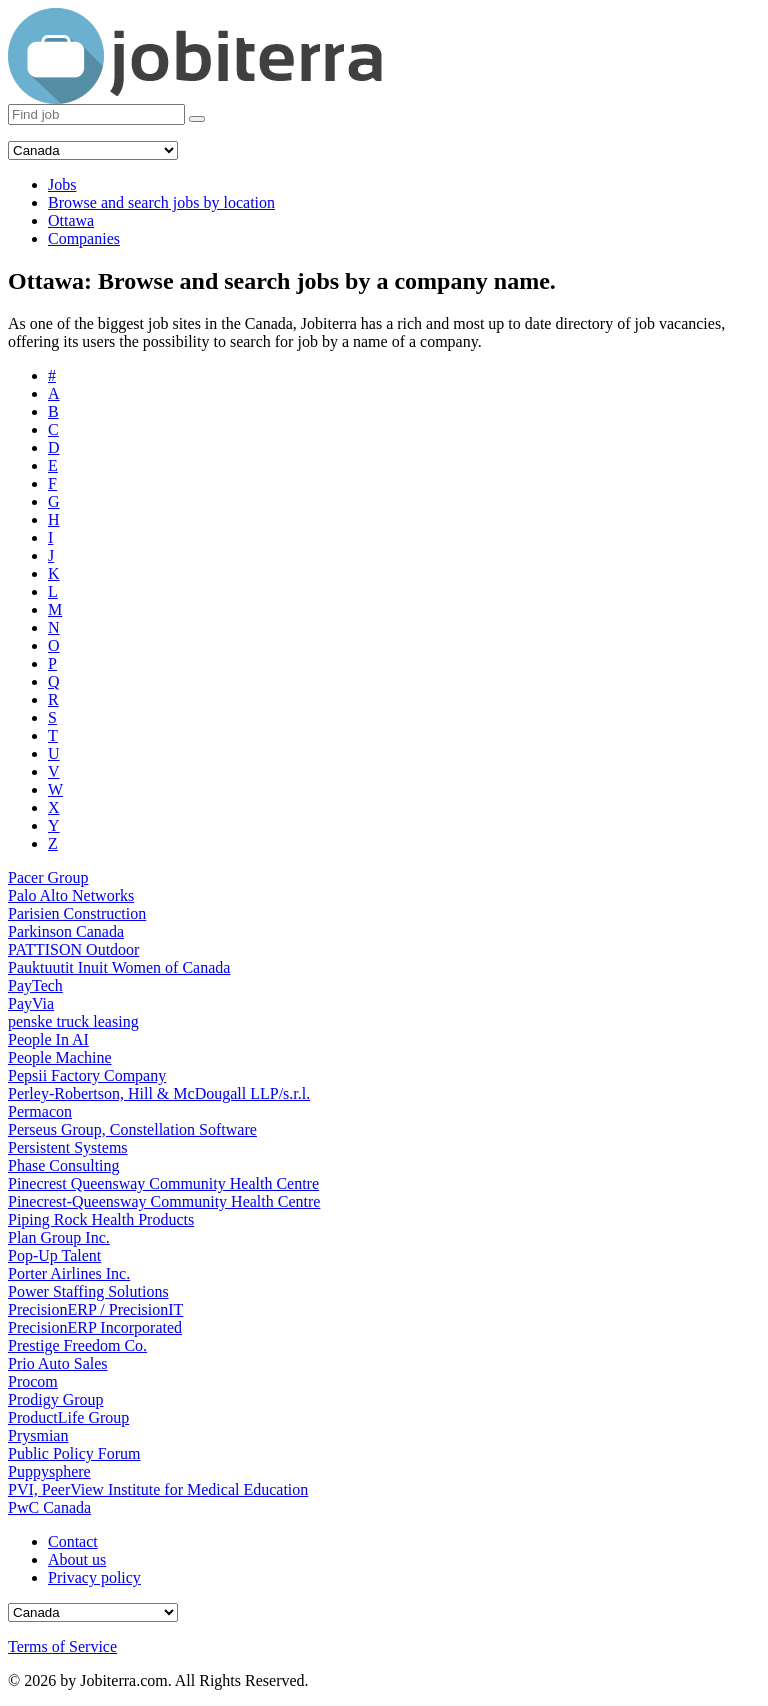 This screenshot has width=768, height=1706. What do you see at coordinates (33, 1381) in the screenshot?
I see `Procom` at bounding box center [33, 1381].